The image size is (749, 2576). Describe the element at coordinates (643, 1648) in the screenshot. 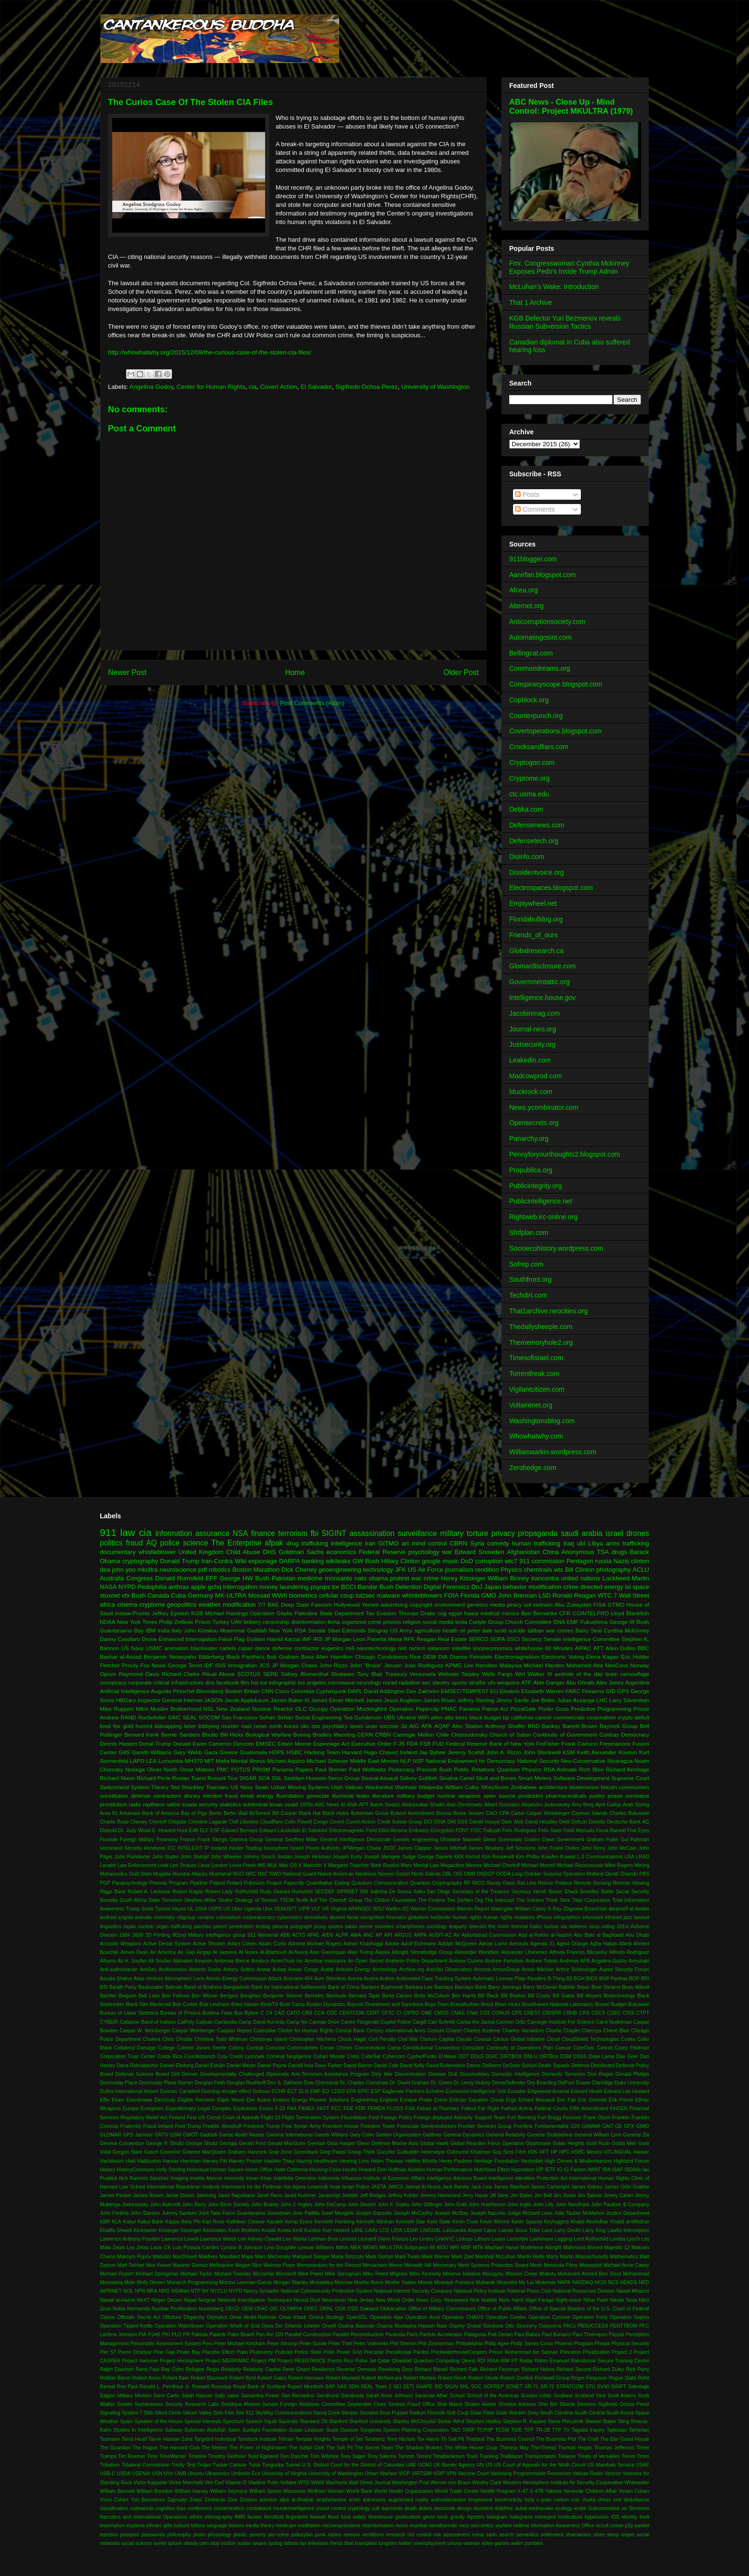

I see `BBC` at that location.